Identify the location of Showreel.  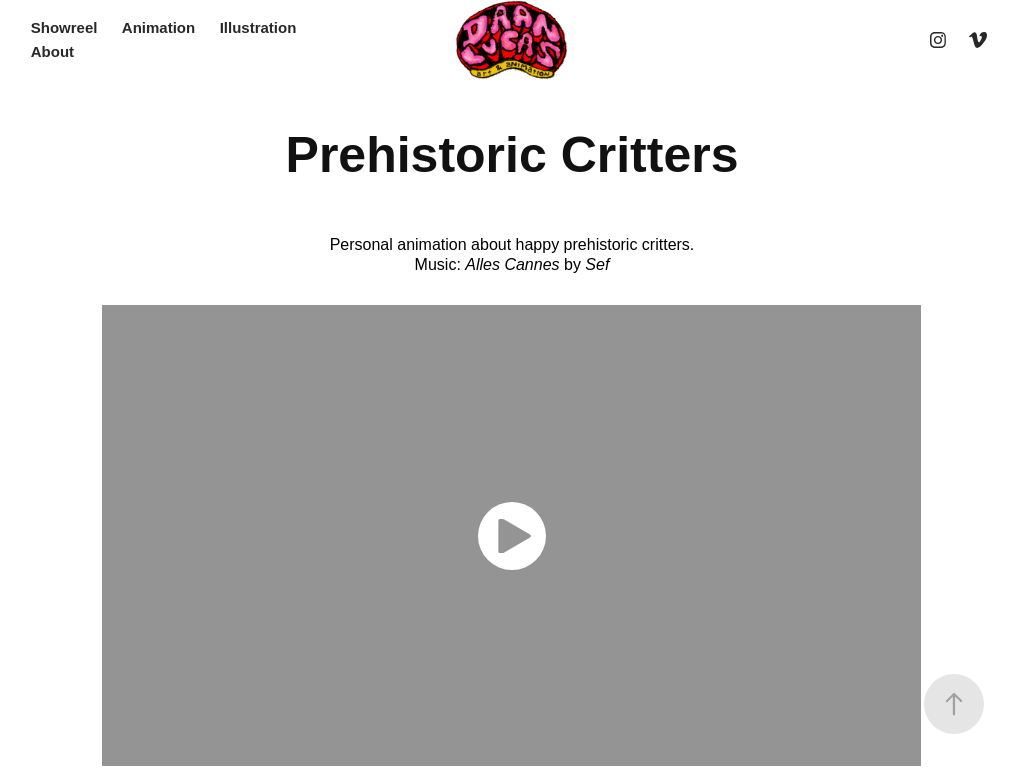
(64, 27).